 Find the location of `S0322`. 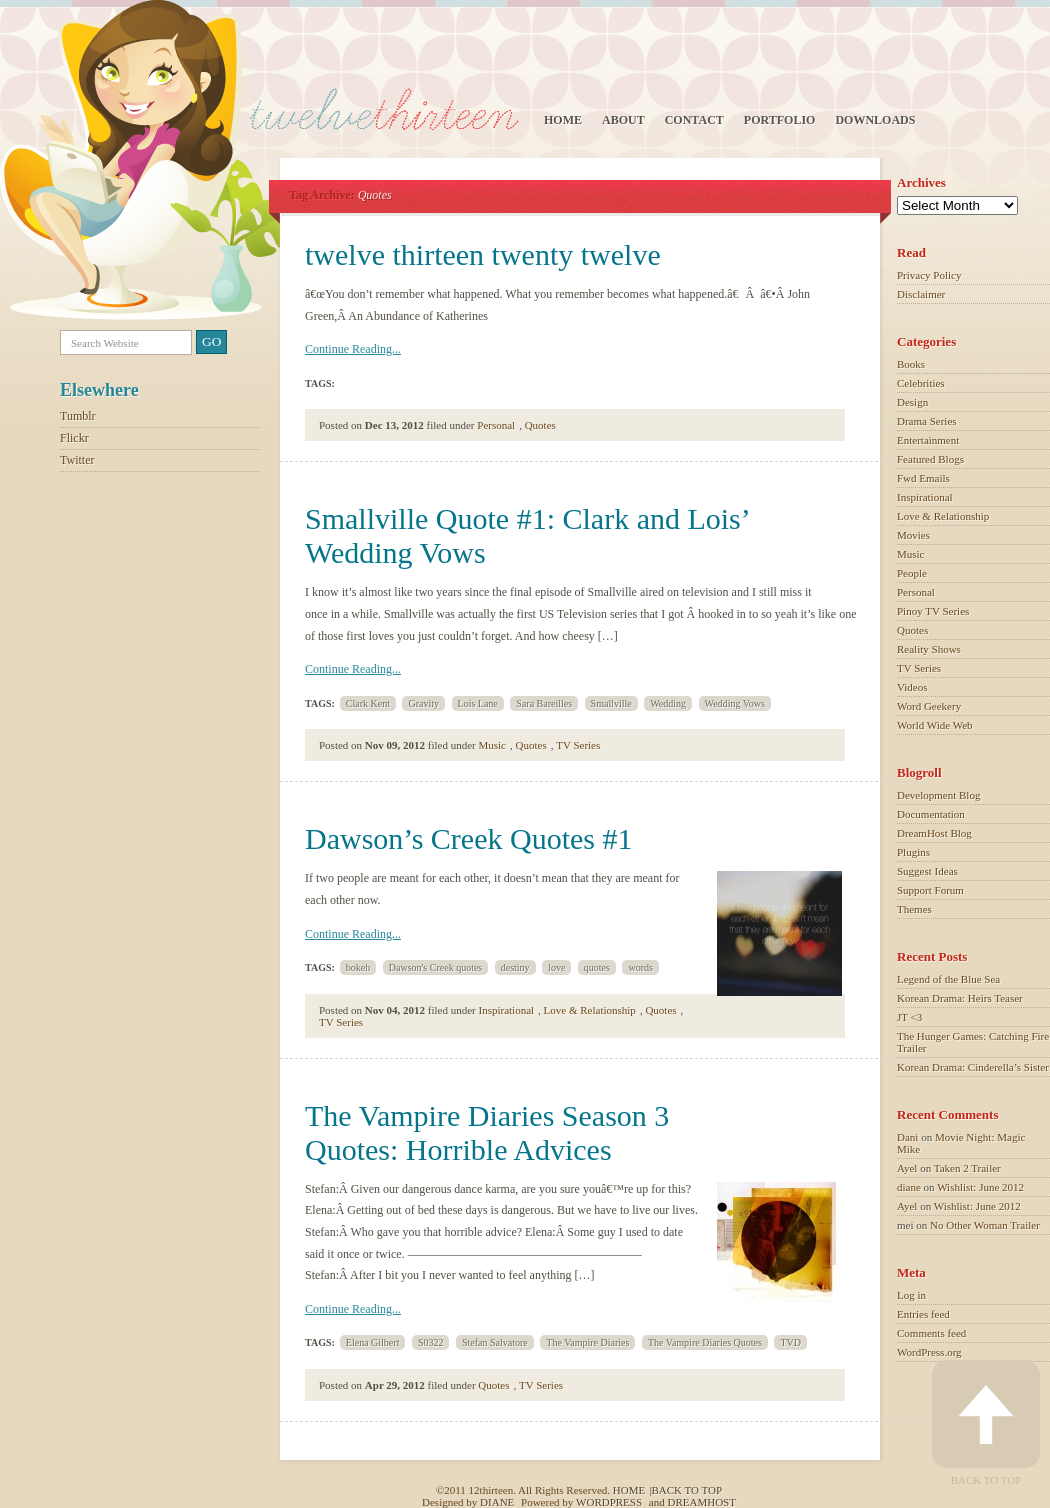

S0322 is located at coordinates (431, 1342).